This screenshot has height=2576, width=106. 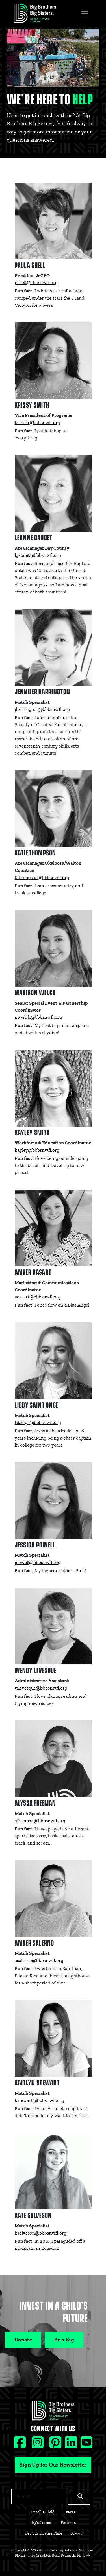 What do you see at coordinates (43, 2533) in the screenshot?
I see `Get Our License Plate` at bounding box center [43, 2533].